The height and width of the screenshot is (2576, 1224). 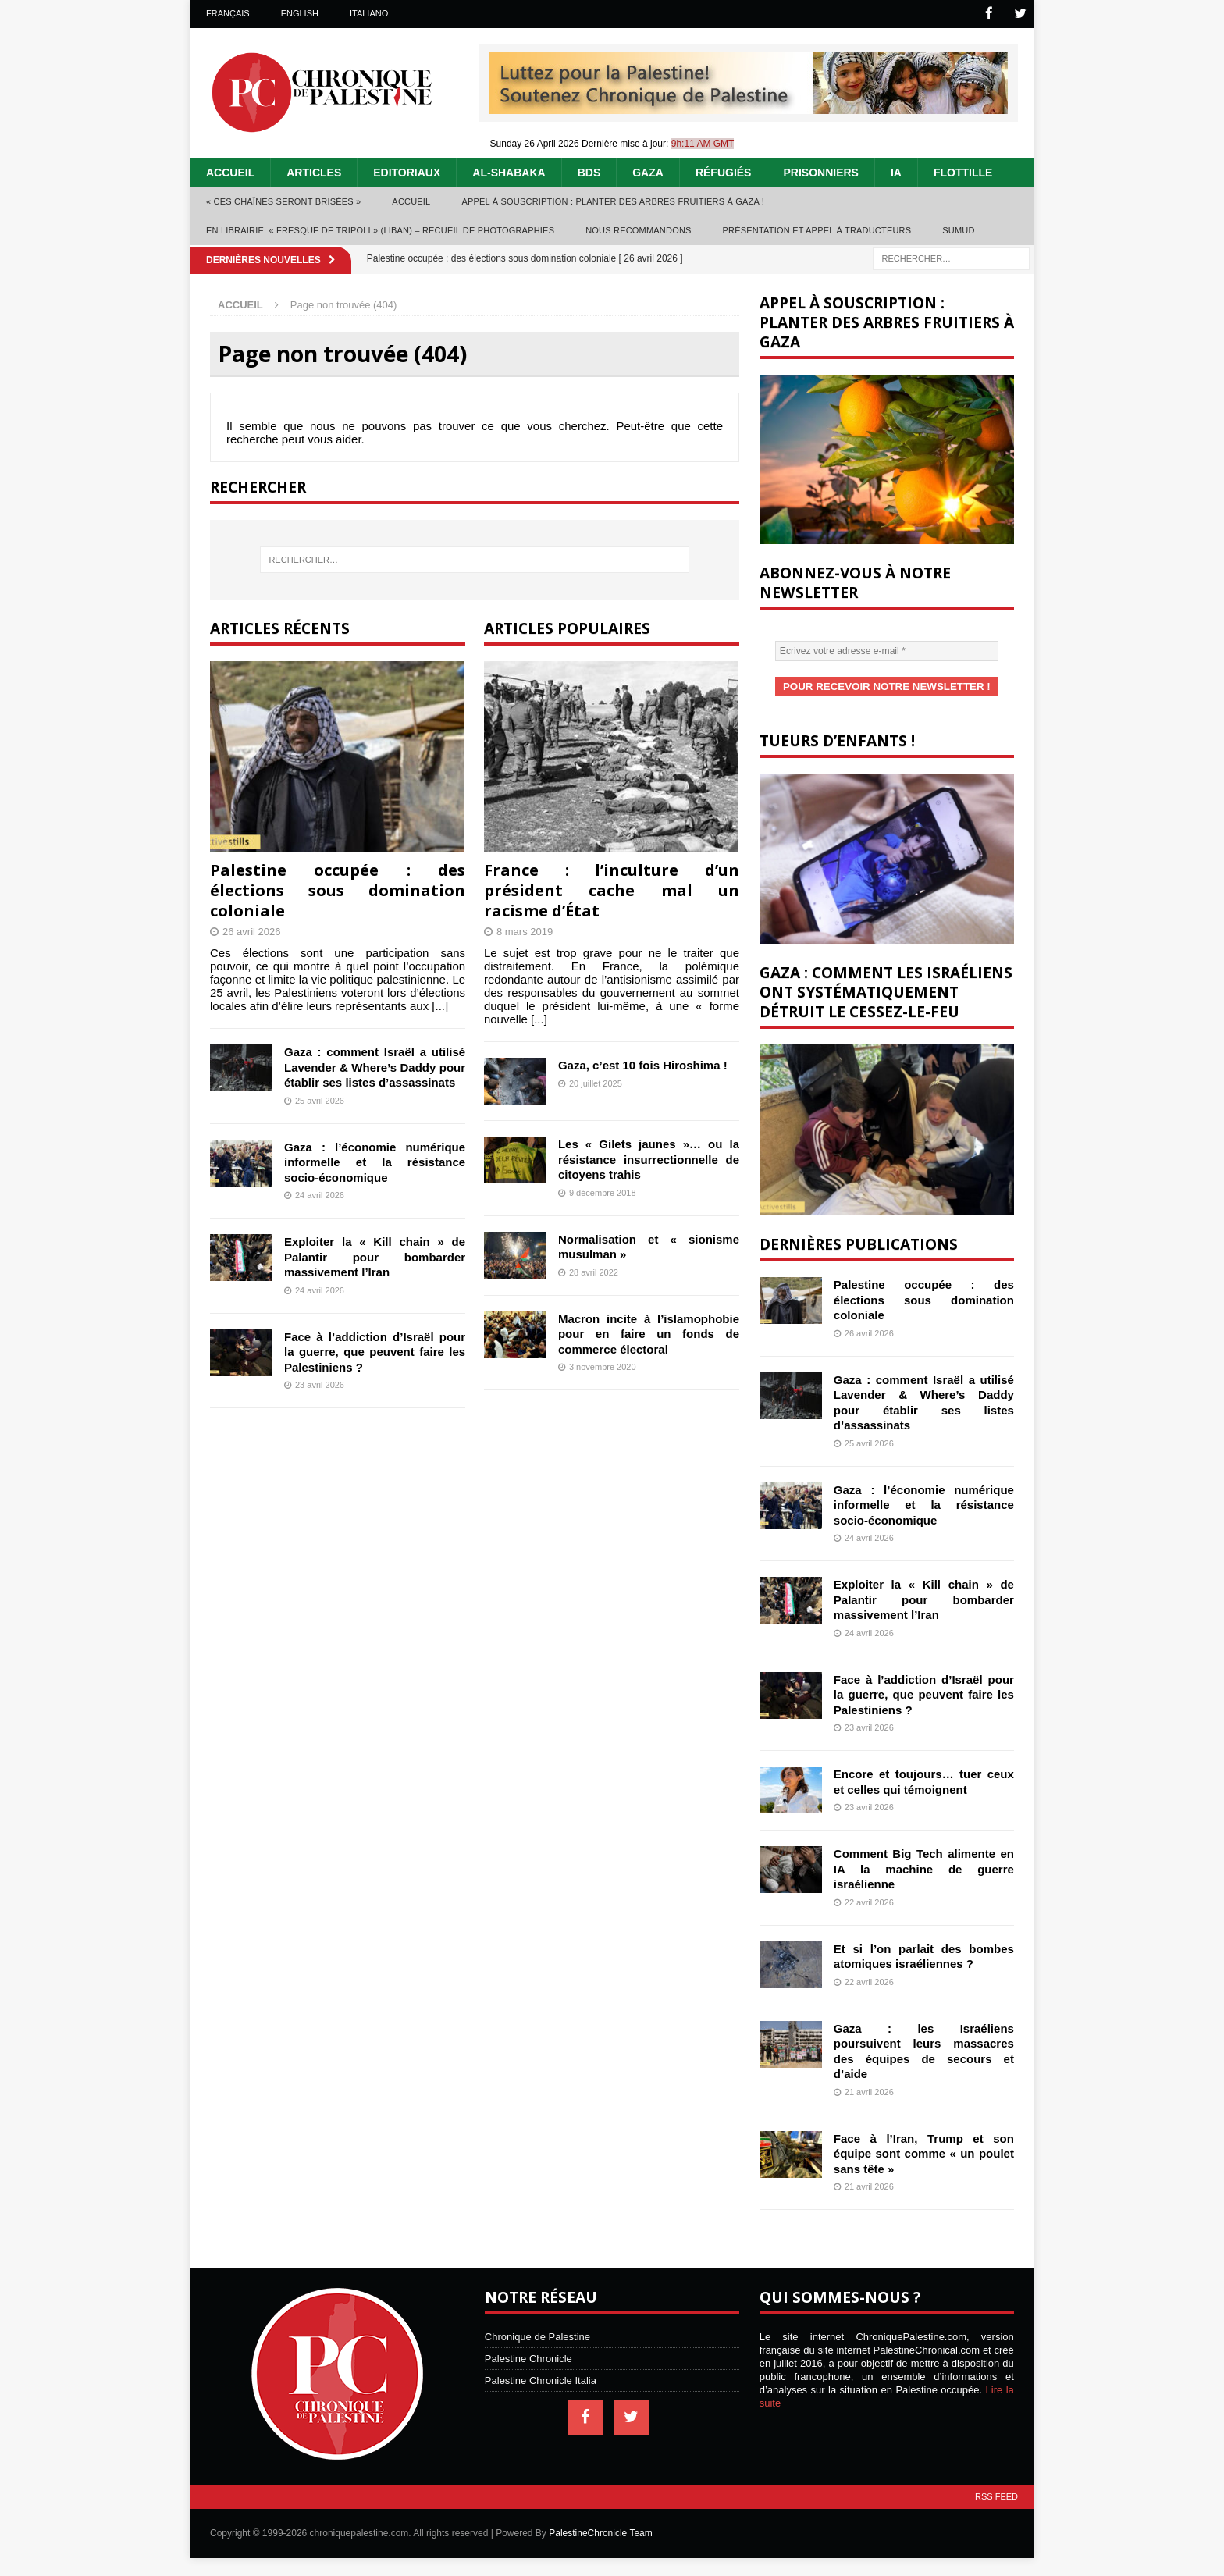 What do you see at coordinates (924, 2152) in the screenshot?
I see `Face à l’Iran, Trump et son équipe sont comme « un poulet sans tête »` at bounding box center [924, 2152].